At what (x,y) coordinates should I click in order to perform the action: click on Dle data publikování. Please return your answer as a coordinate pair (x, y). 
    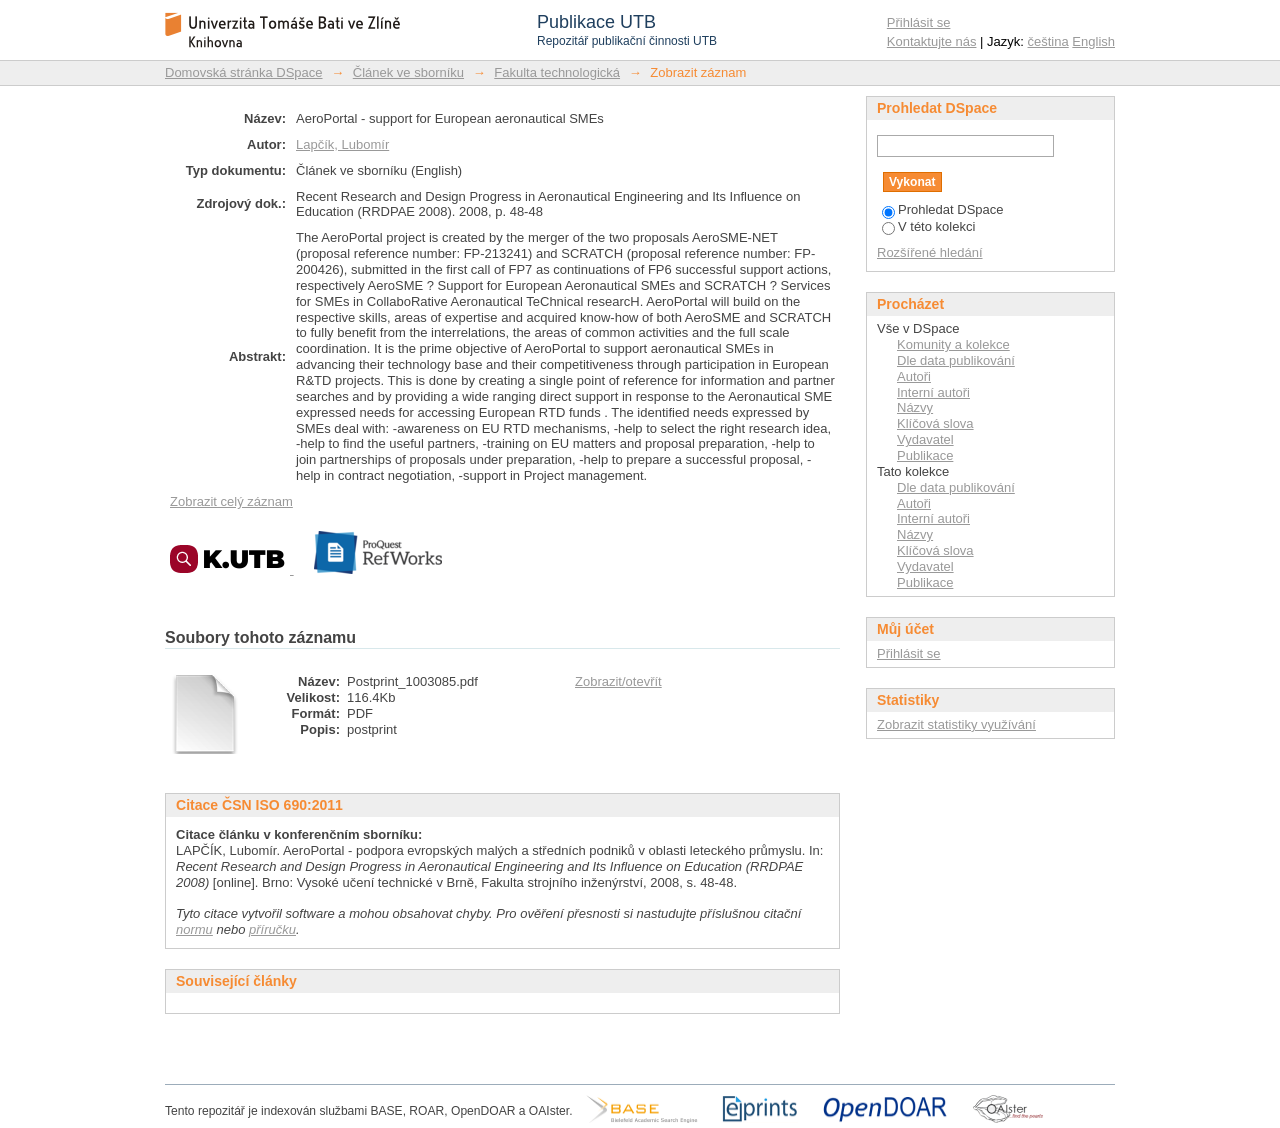
    Looking at the image, I should click on (956, 360).